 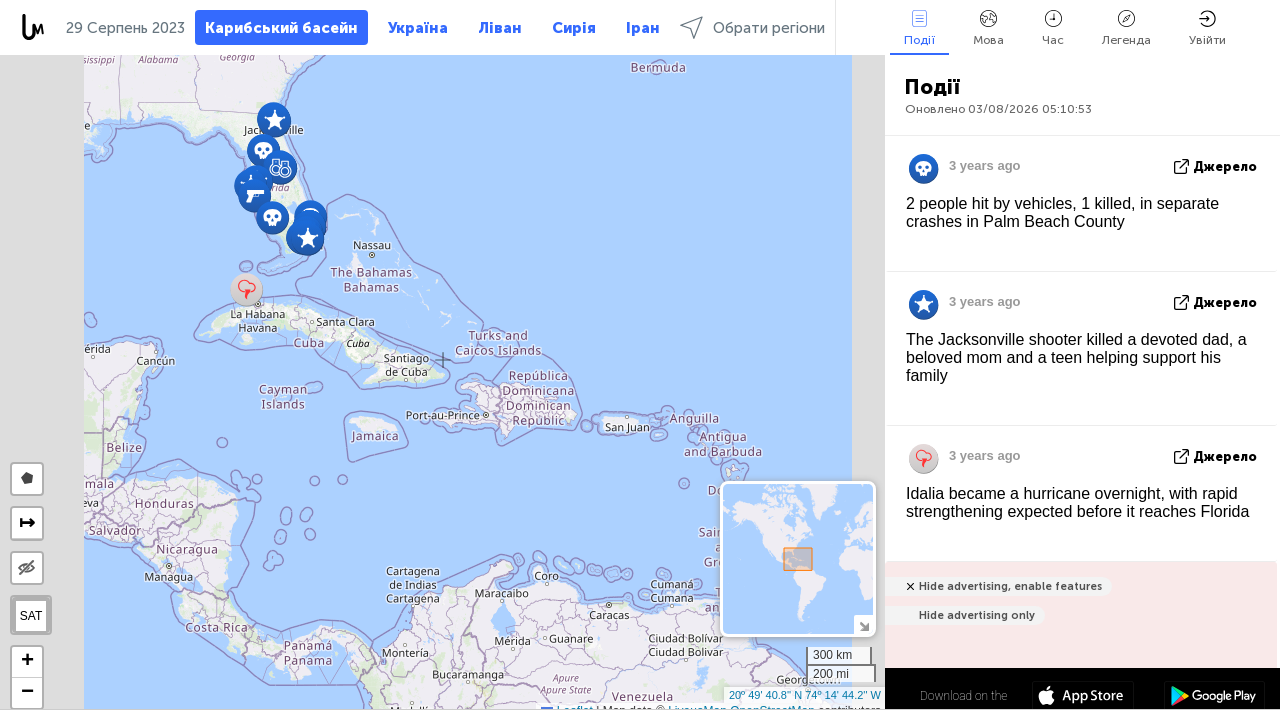 What do you see at coordinates (643, 28) in the screenshot?
I see `Іран` at bounding box center [643, 28].